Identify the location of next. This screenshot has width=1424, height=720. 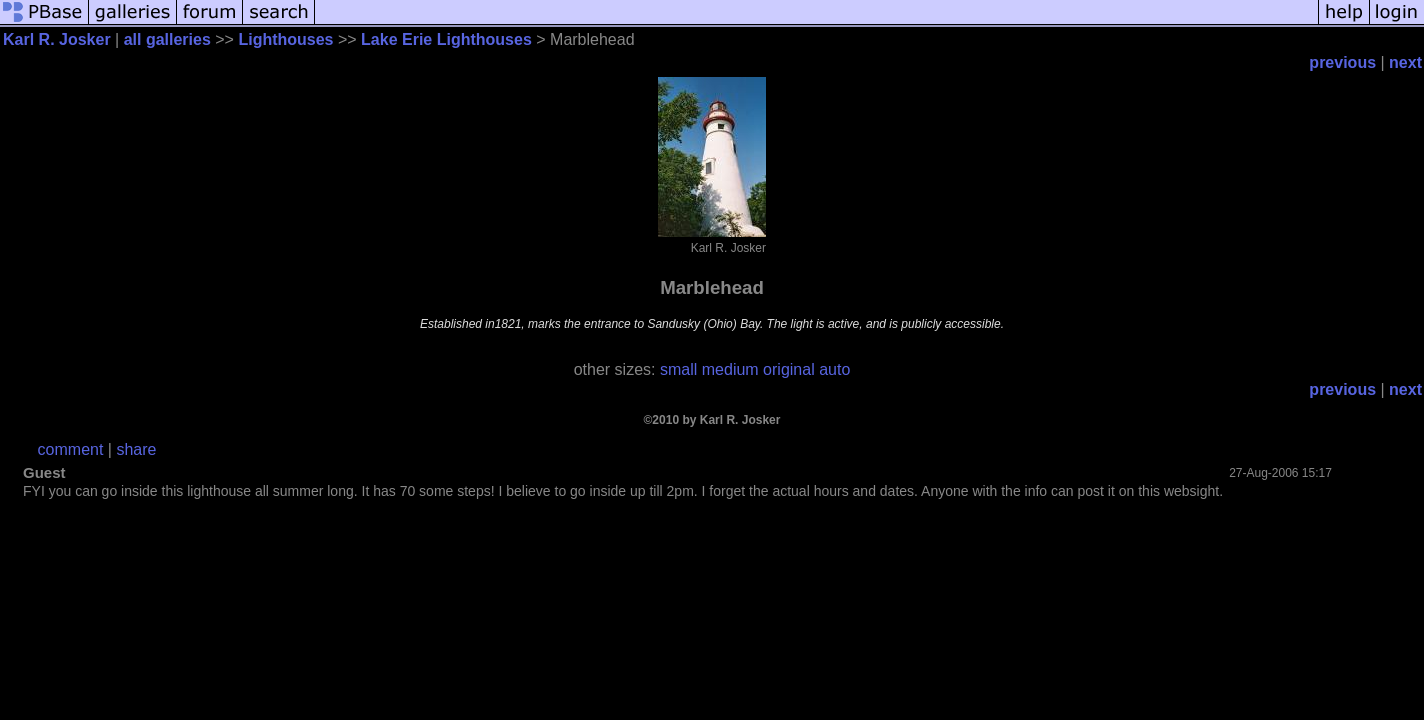
(1405, 62).